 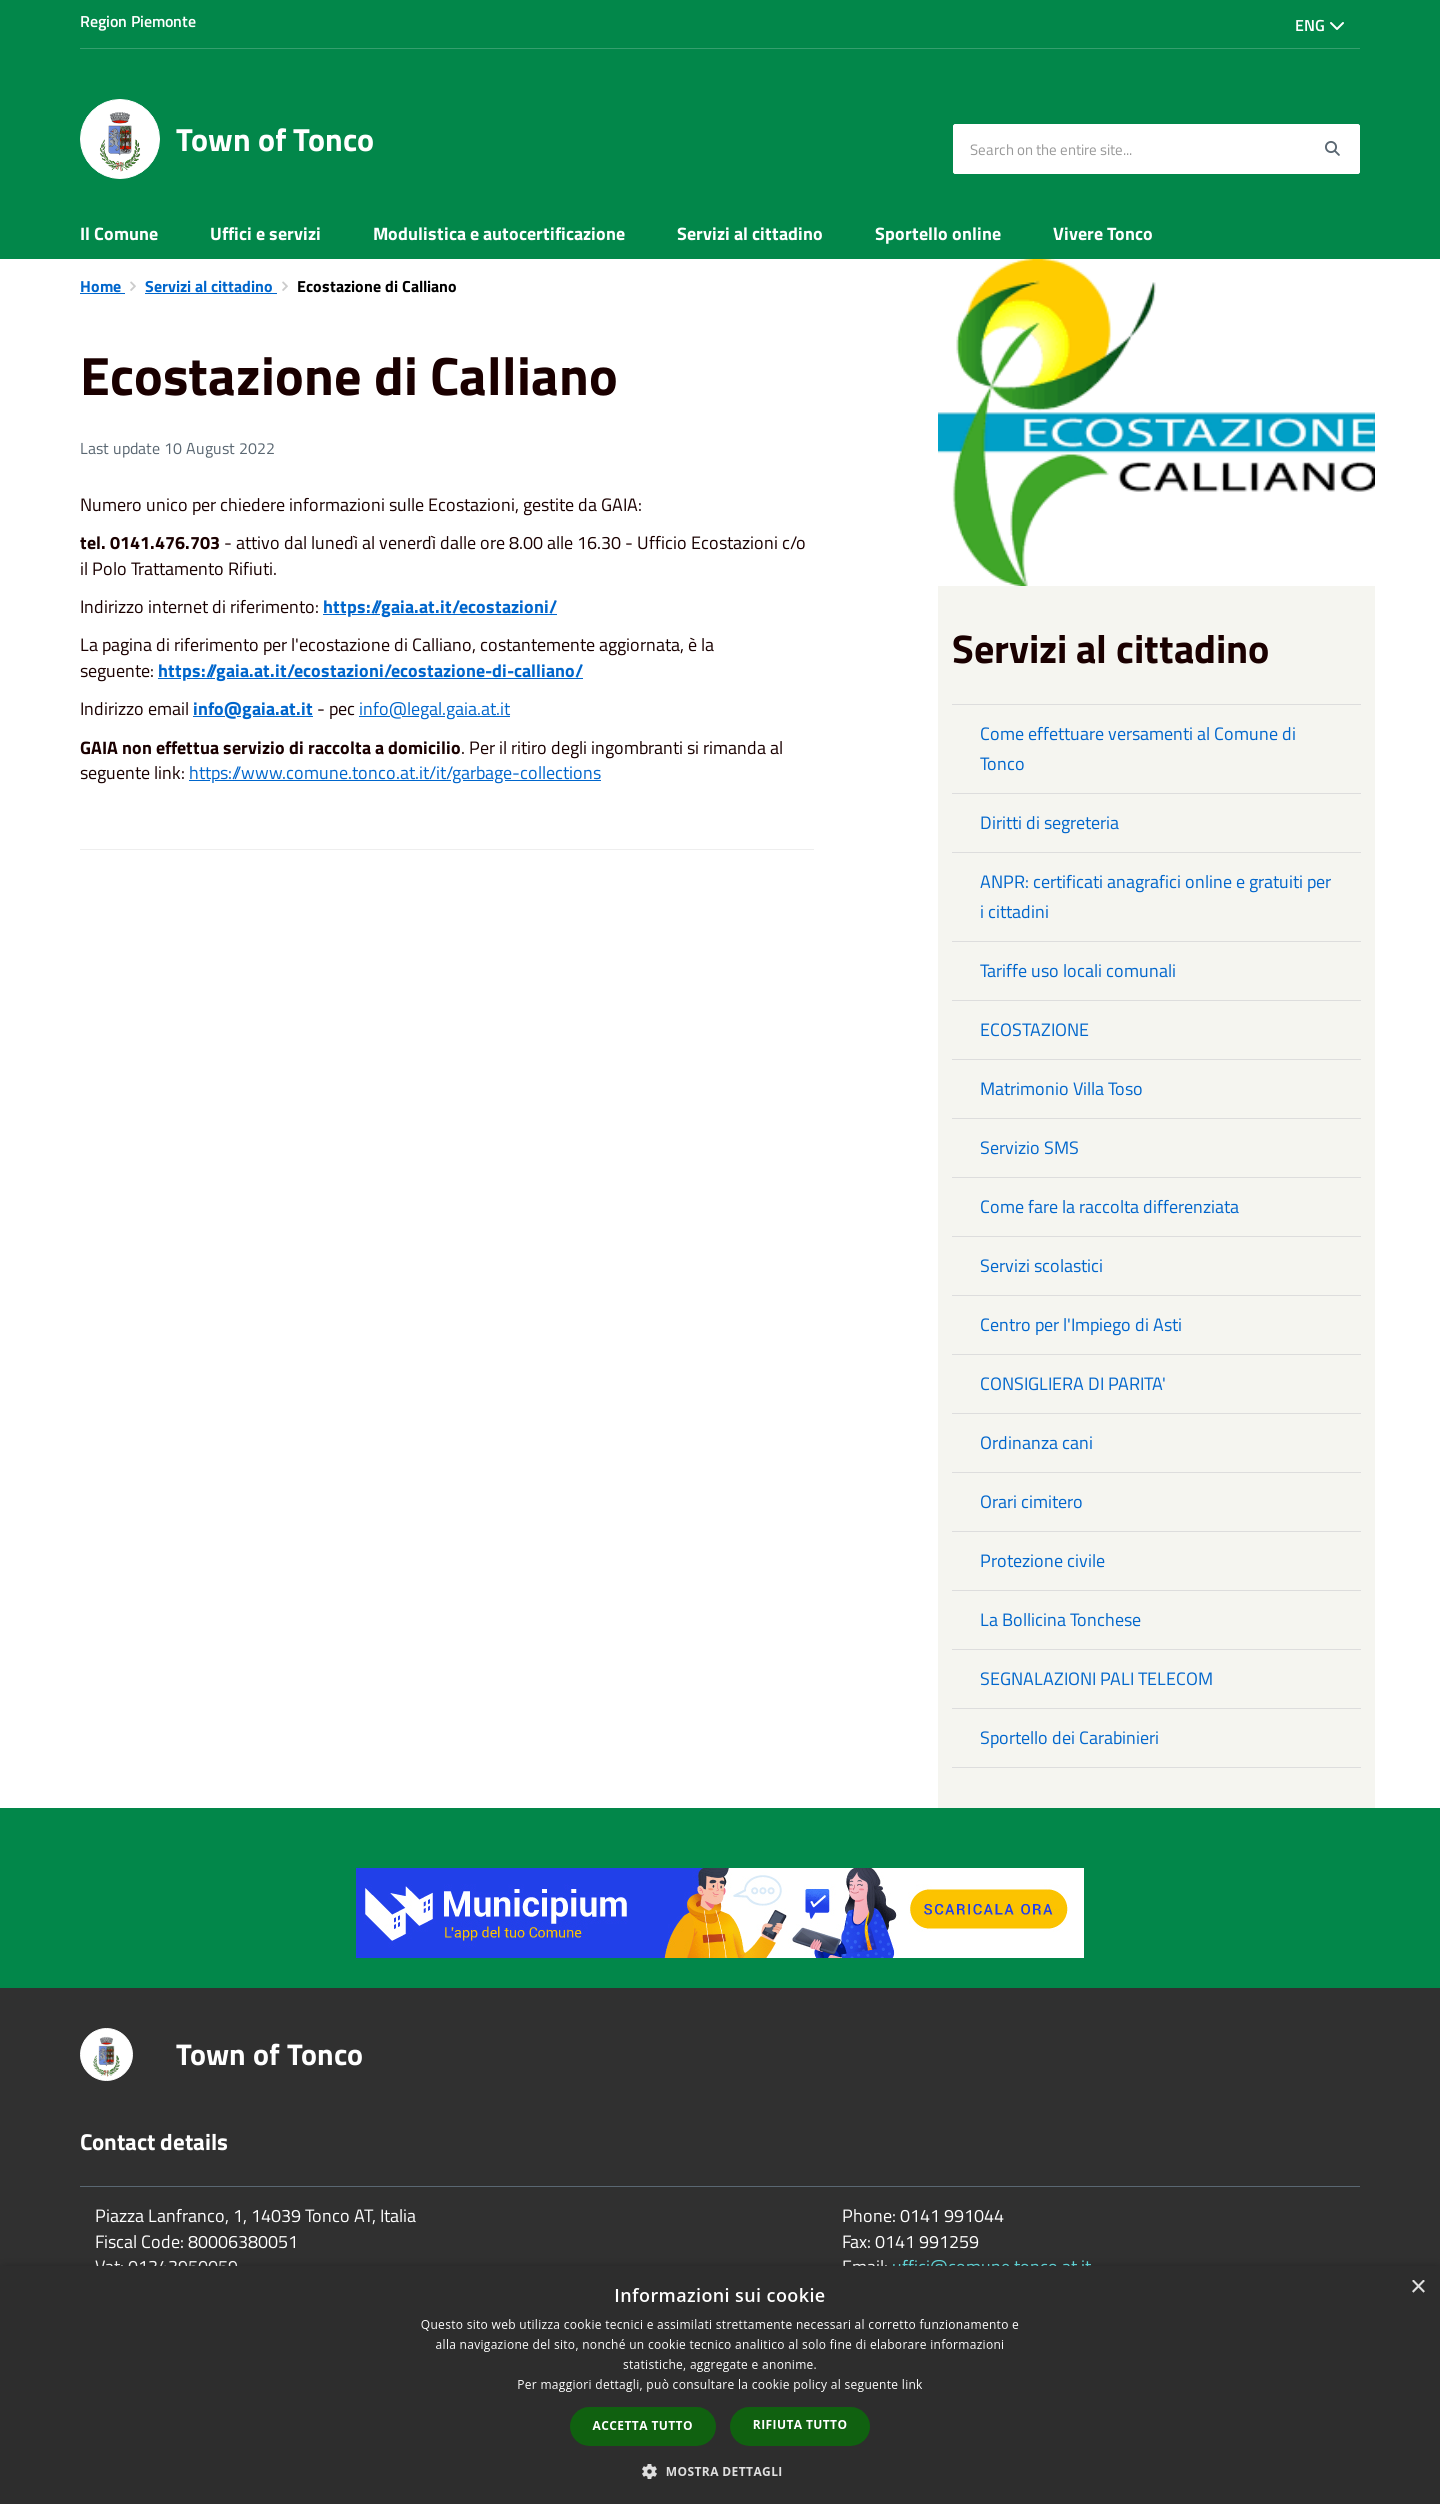 I want to click on Uffici e servizi, so click(x=265, y=233).